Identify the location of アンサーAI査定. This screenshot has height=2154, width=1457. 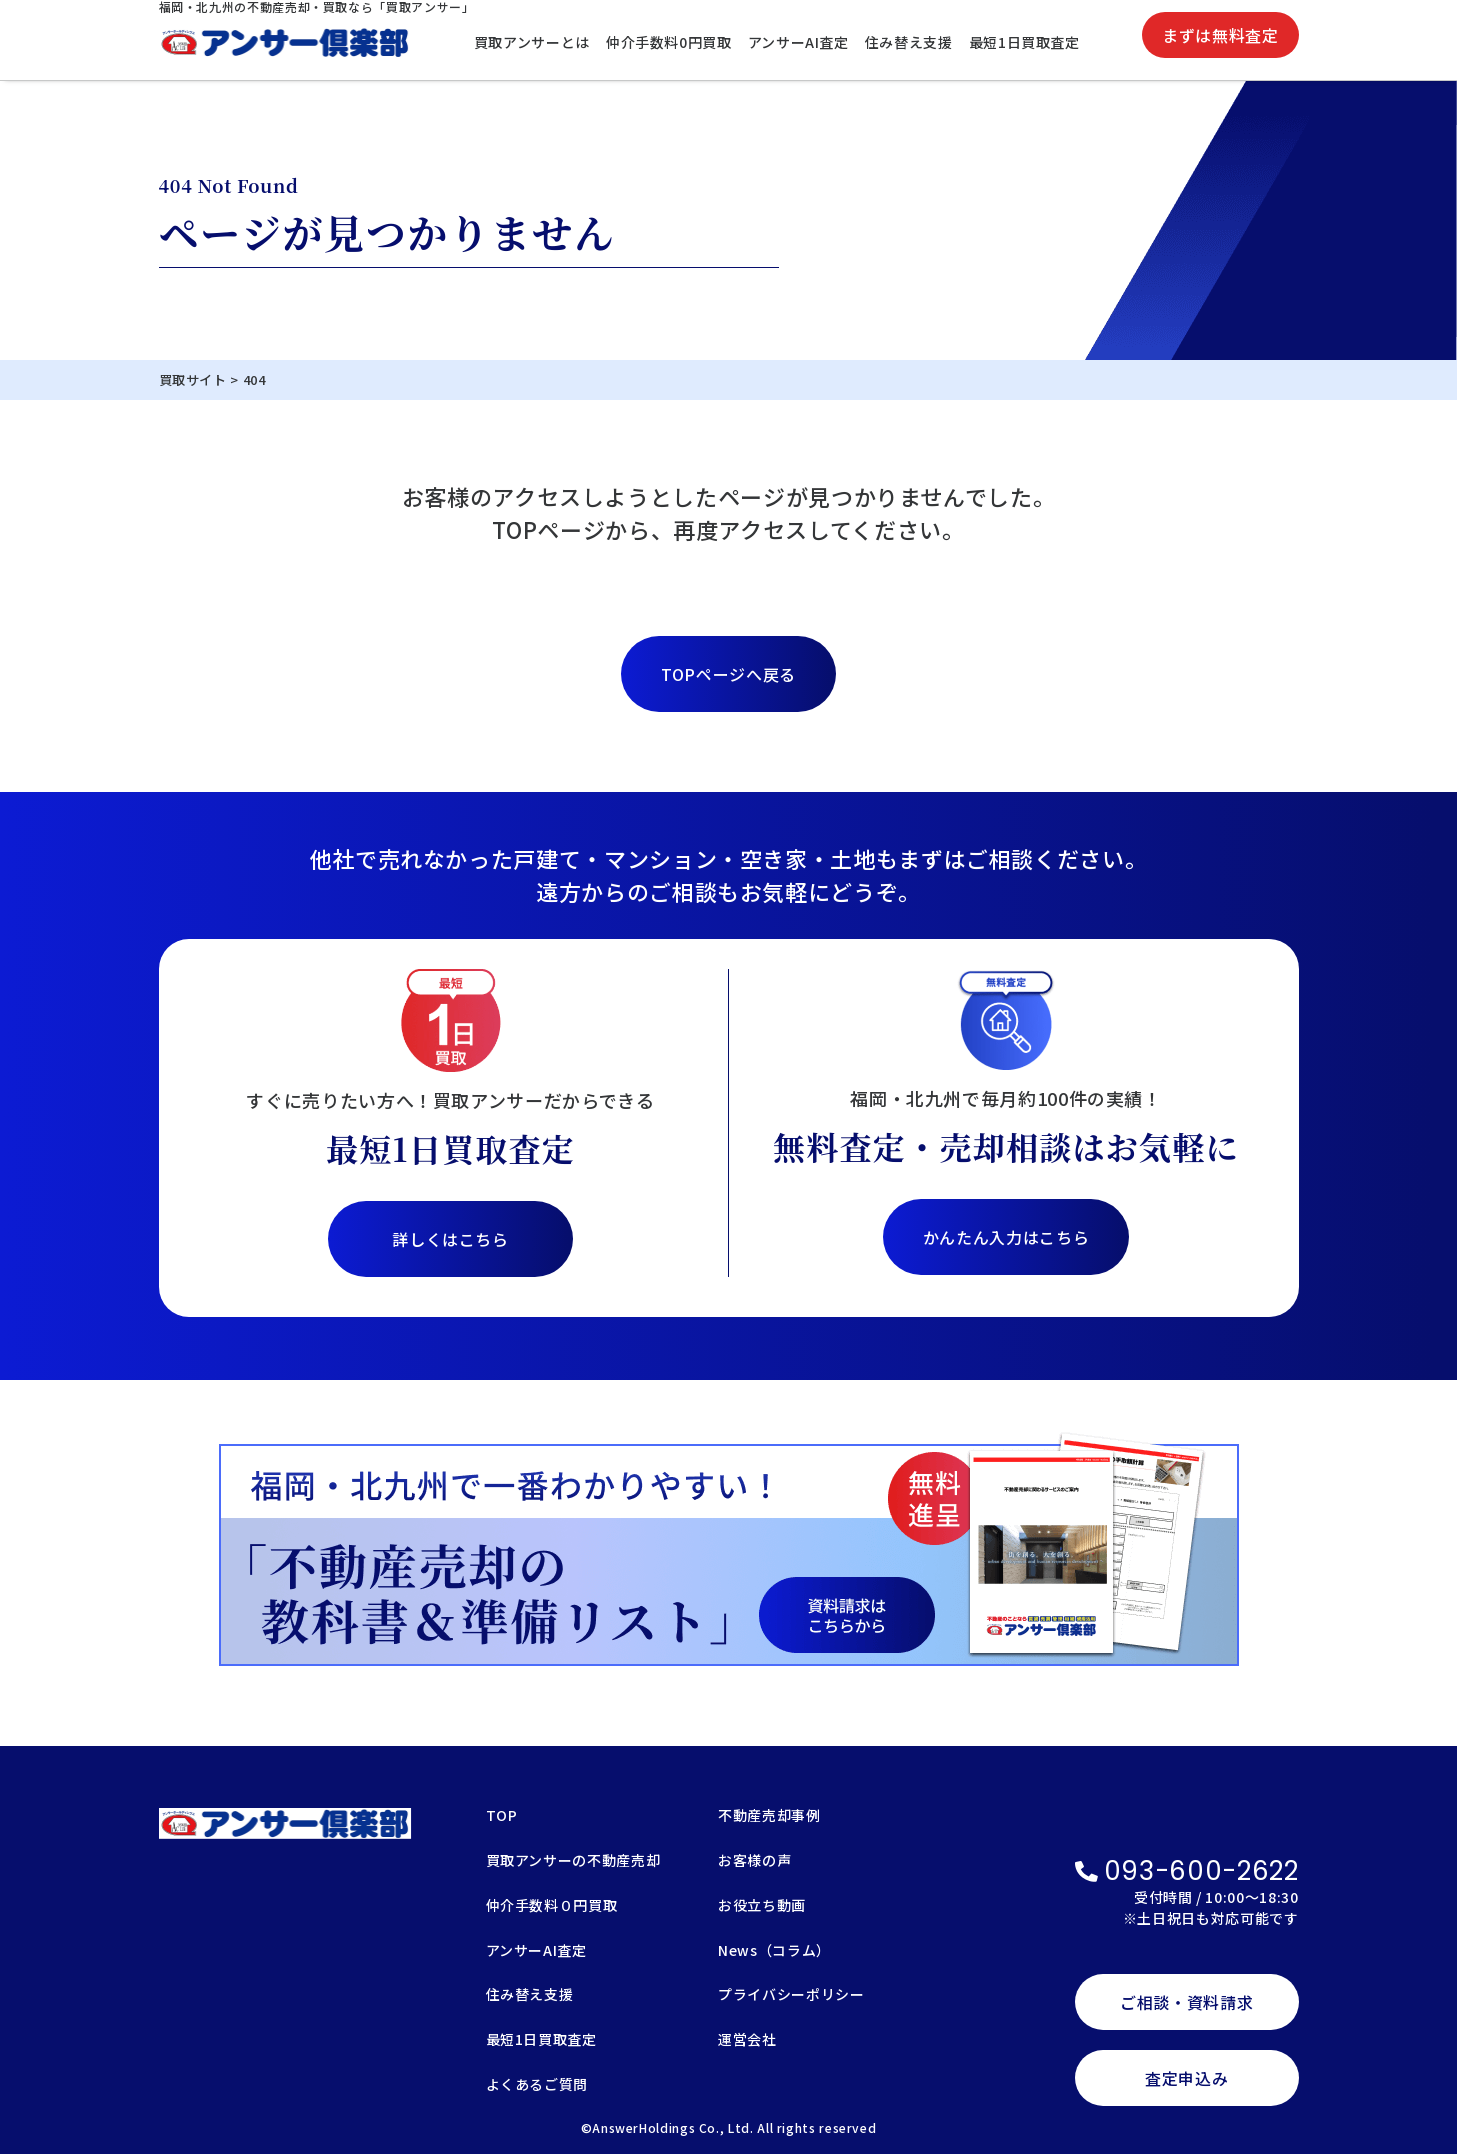
(798, 42).